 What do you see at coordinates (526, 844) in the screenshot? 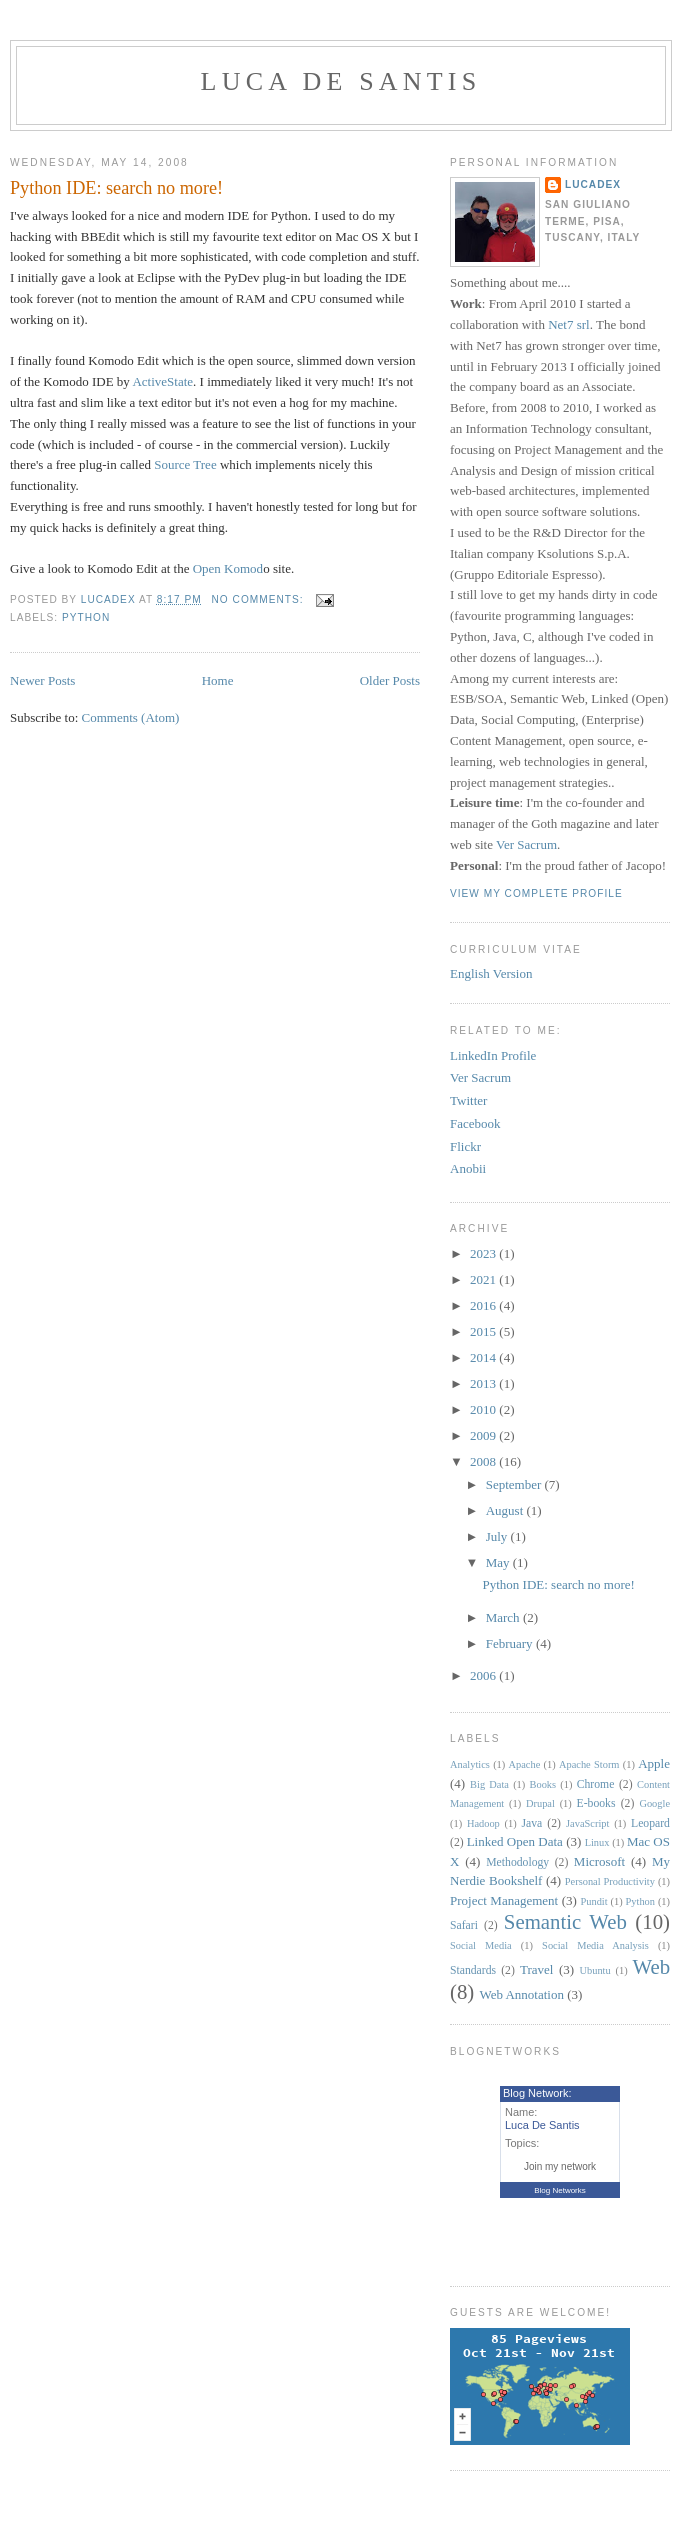
I see `Ver Sacrum` at bounding box center [526, 844].